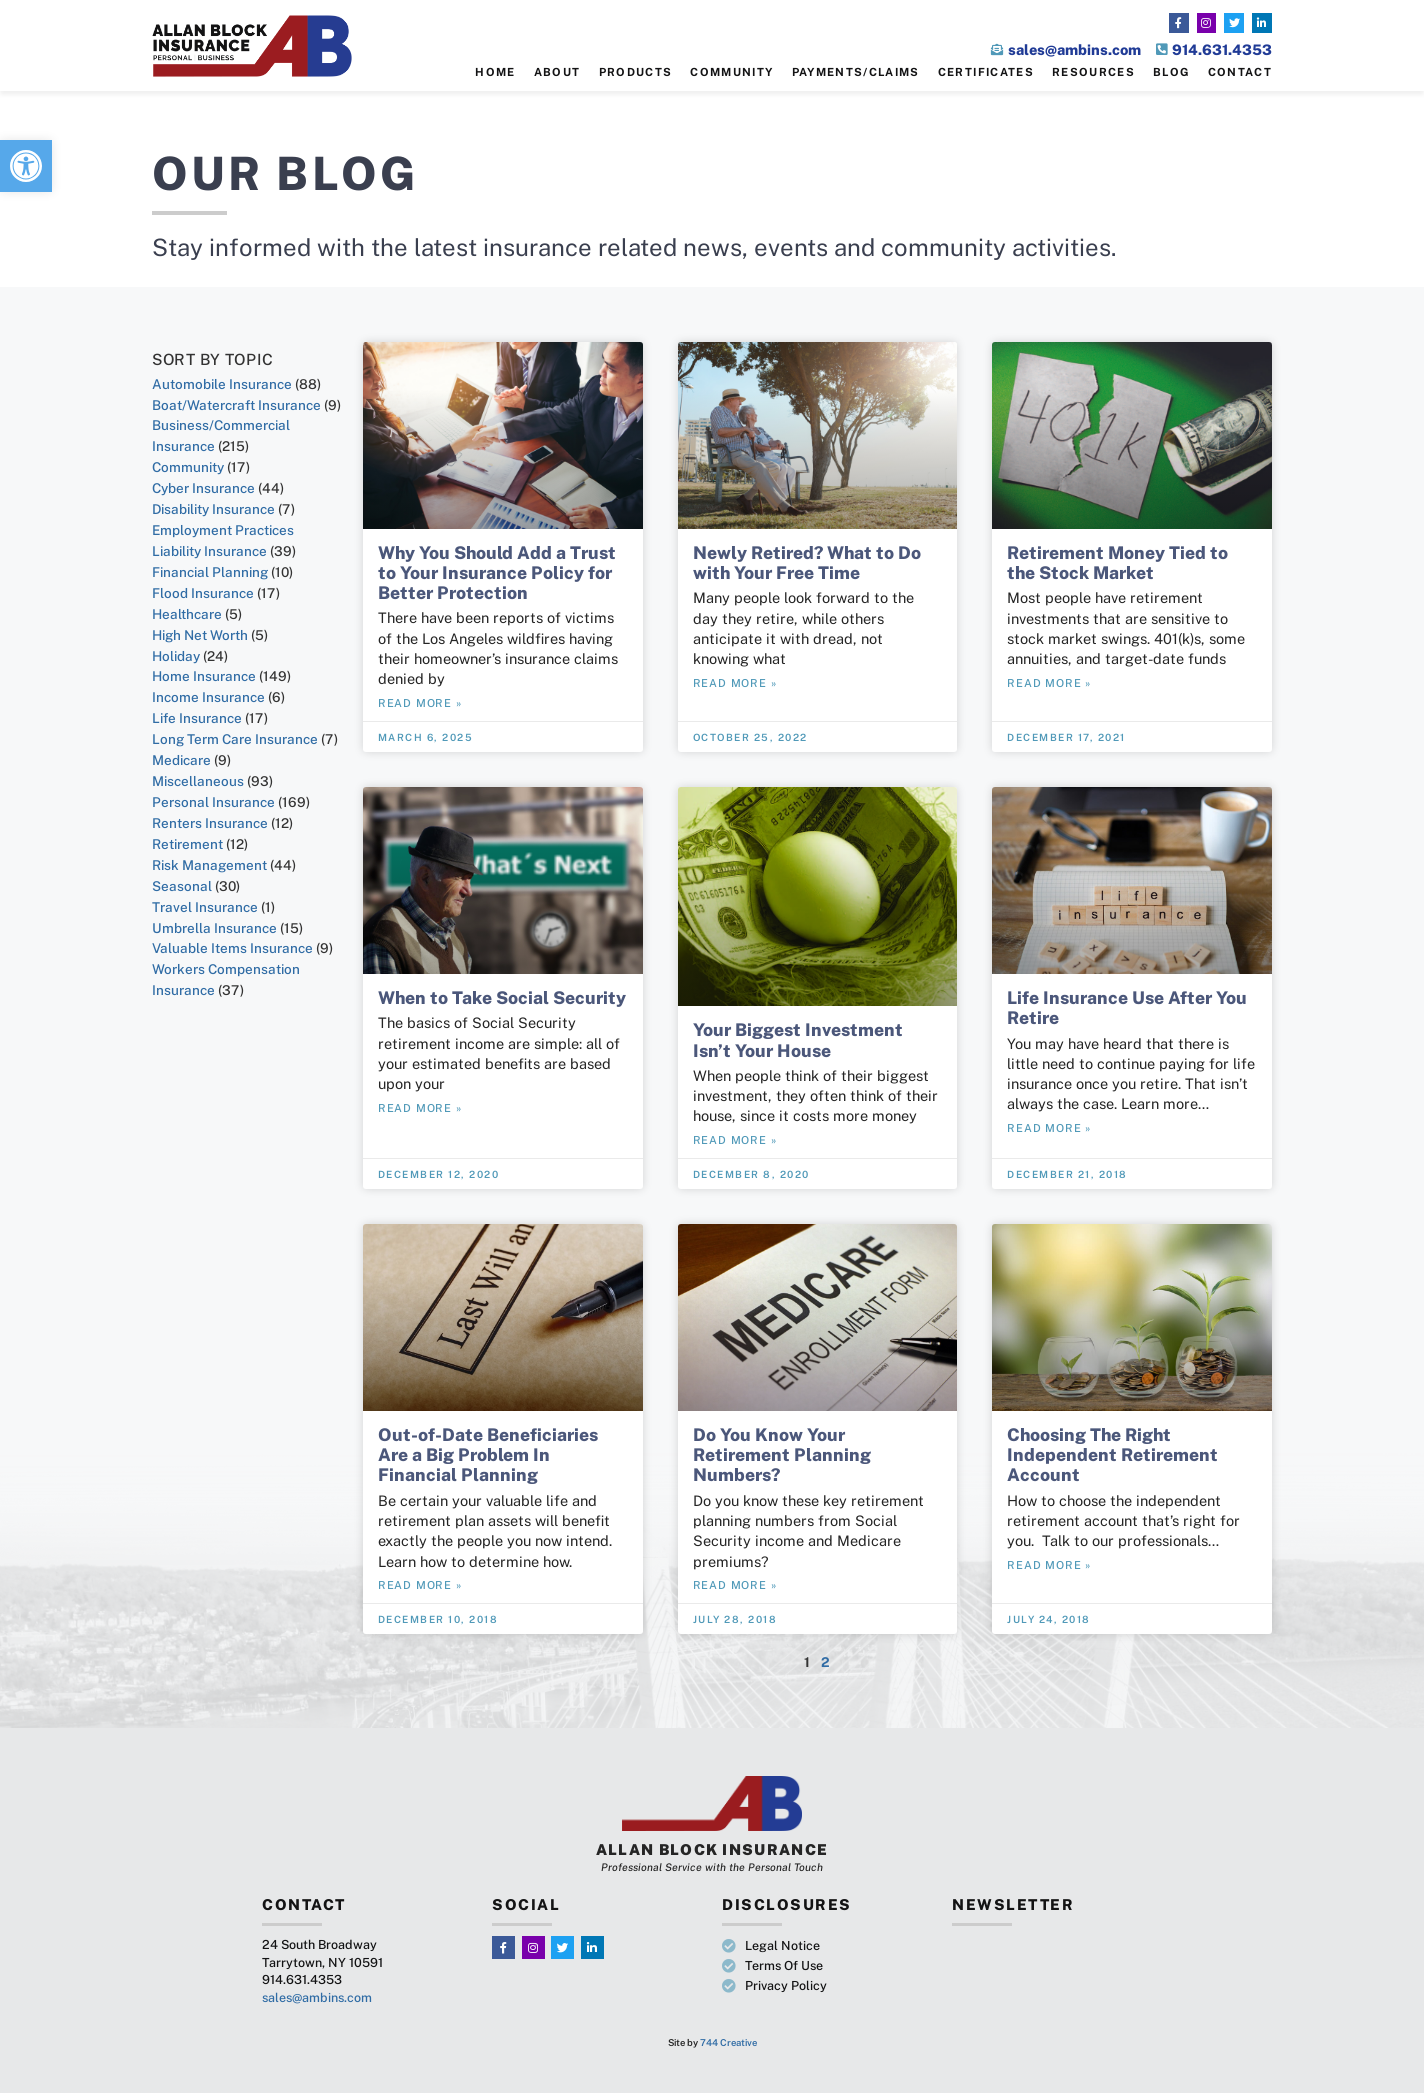 Image resolution: width=1424 pixels, height=2093 pixels. What do you see at coordinates (203, 488) in the screenshot?
I see `Cyber Insurance [link]` at bounding box center [203, 488].